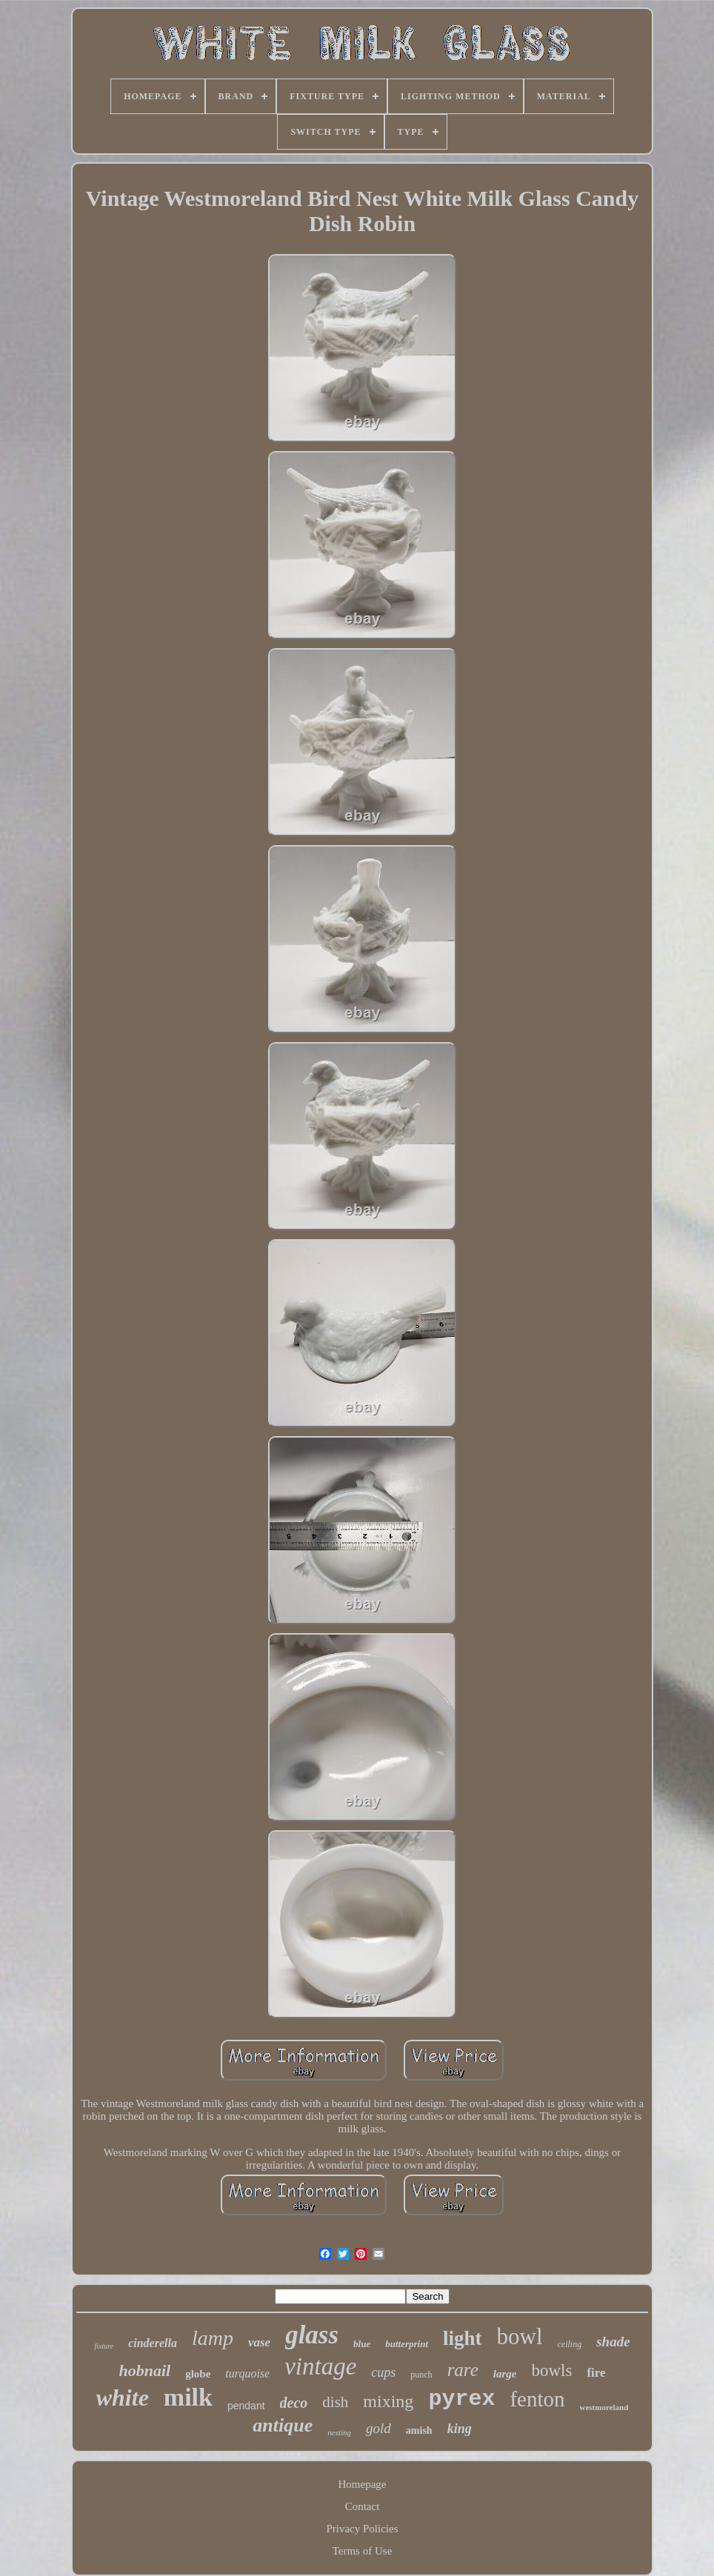 The height and width of the screenshot is (2576, 714). I want to click on Privacy Policies, so click(362, 2529).